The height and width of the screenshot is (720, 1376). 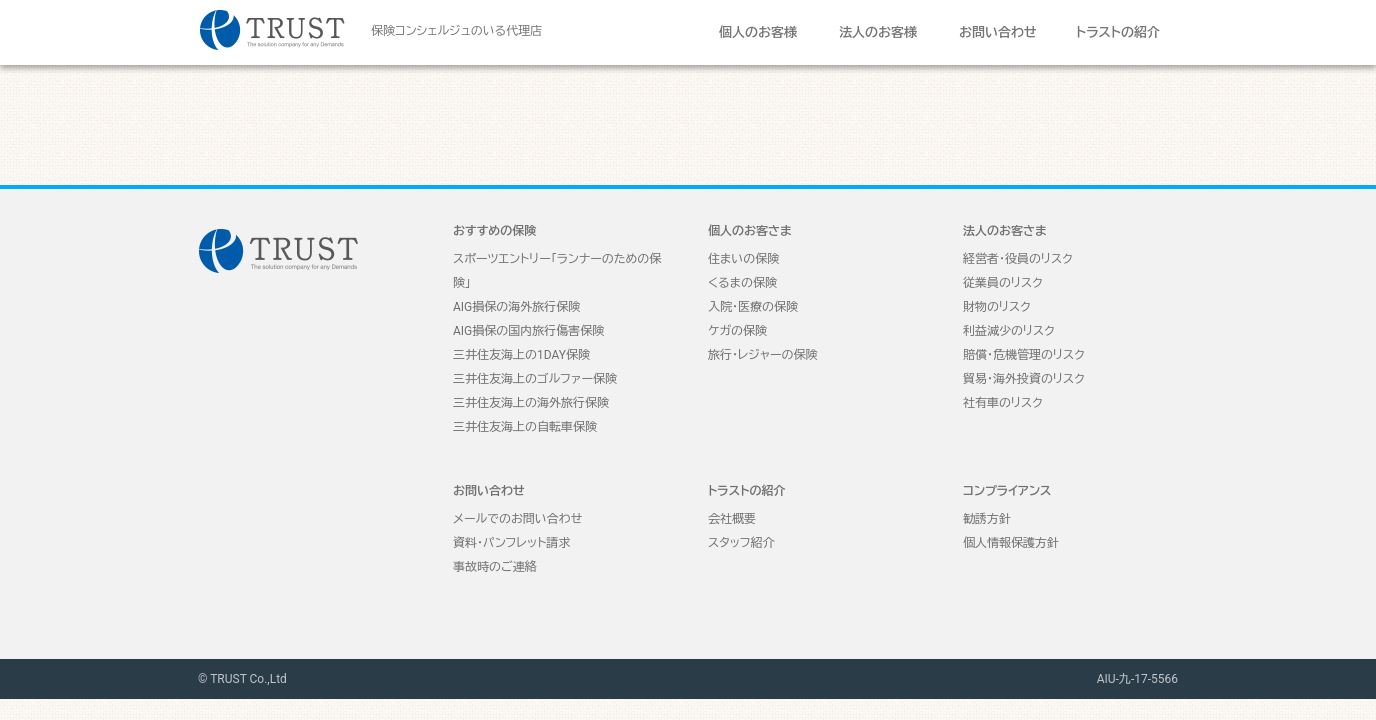 What do you see at coordinates (495, 567) in the screenshot?
I see `事故時のご連絡` at bounding box center [495, 567].